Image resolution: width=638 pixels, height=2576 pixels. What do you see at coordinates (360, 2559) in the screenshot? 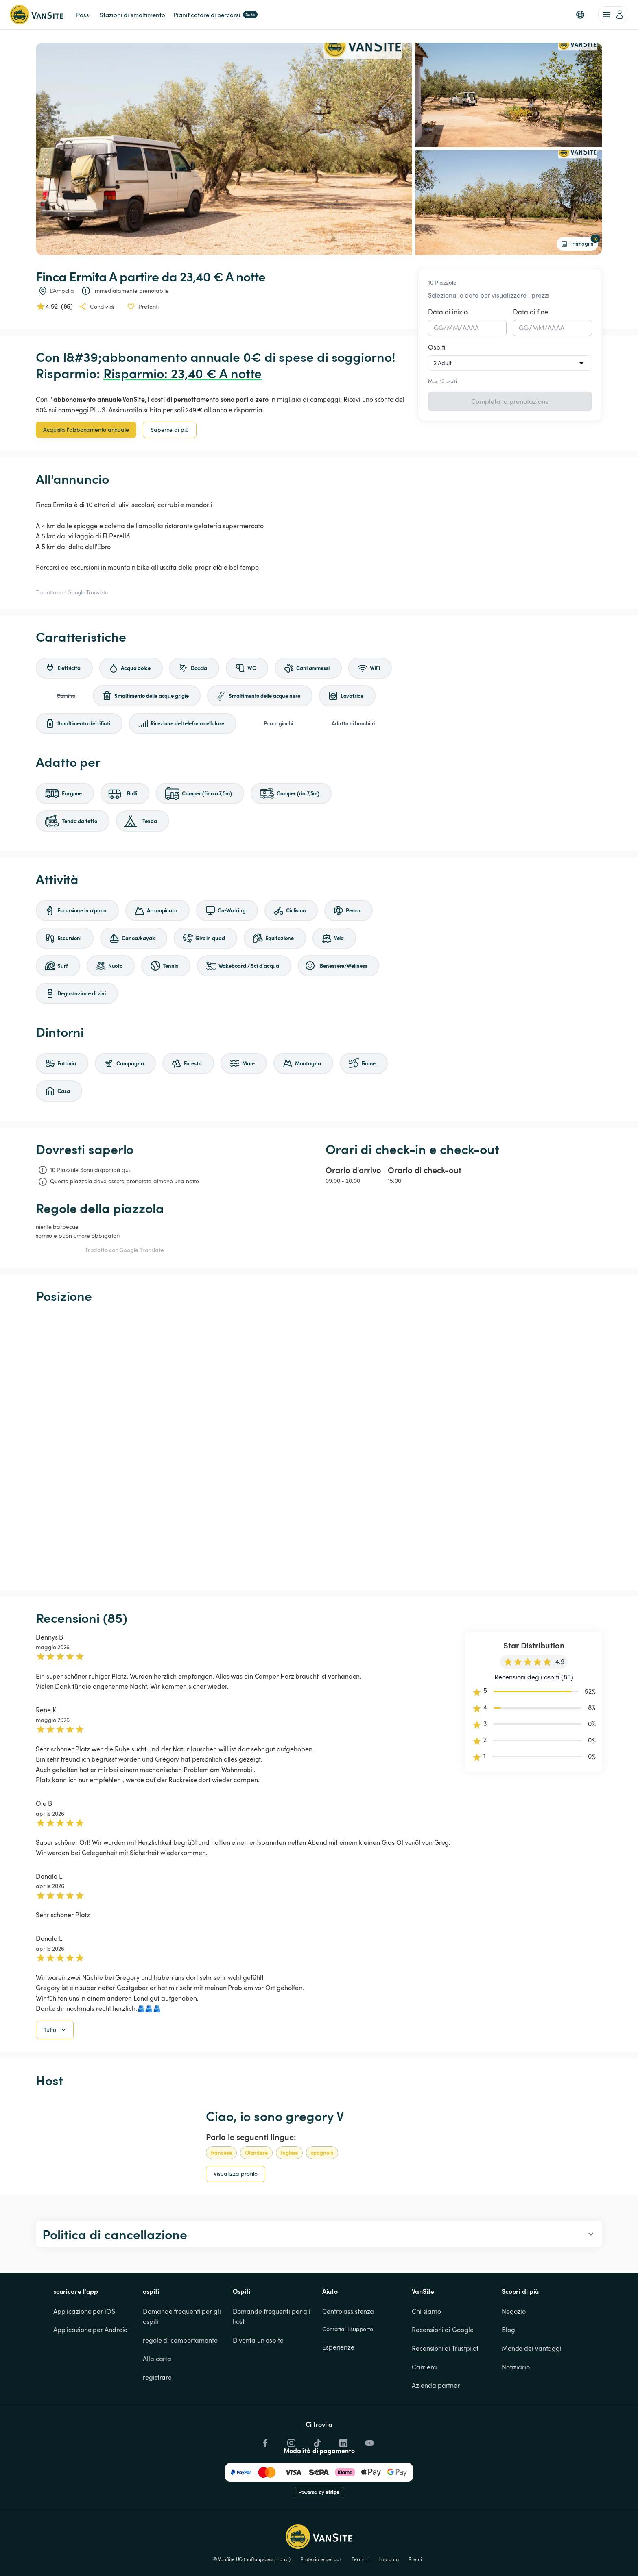
I see `Termini` at bounding box center [360, 2559].